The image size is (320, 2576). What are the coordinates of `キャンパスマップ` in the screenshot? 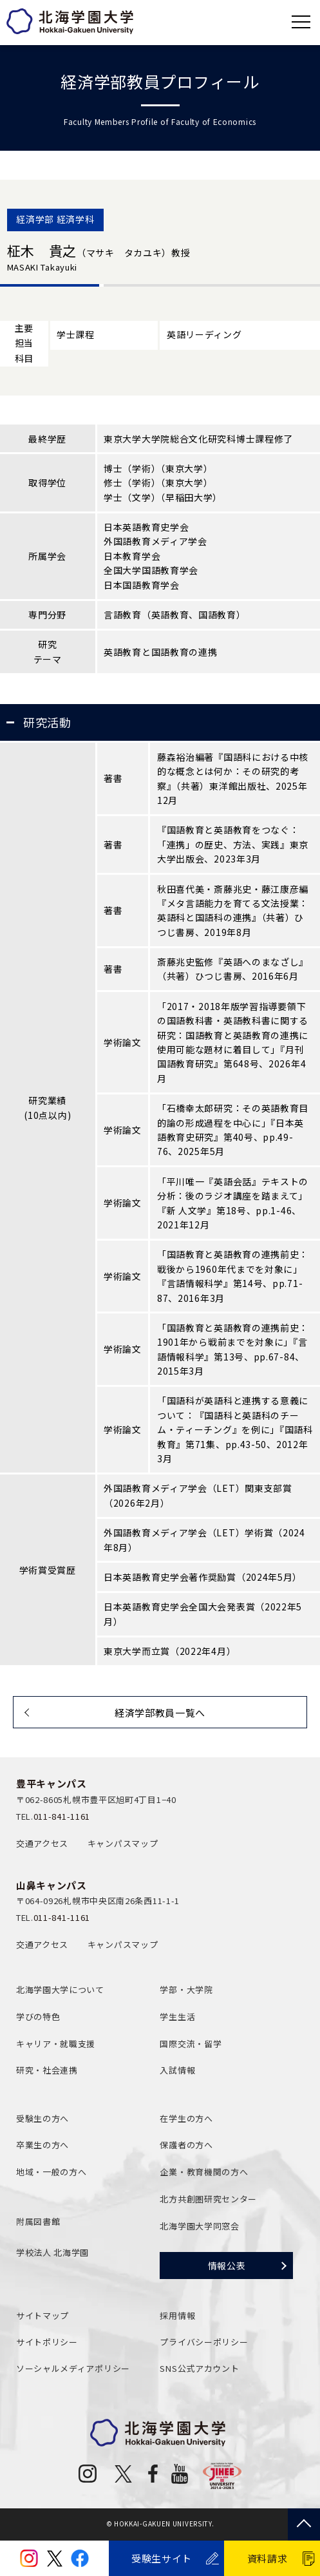 It's located at (123, 1843).